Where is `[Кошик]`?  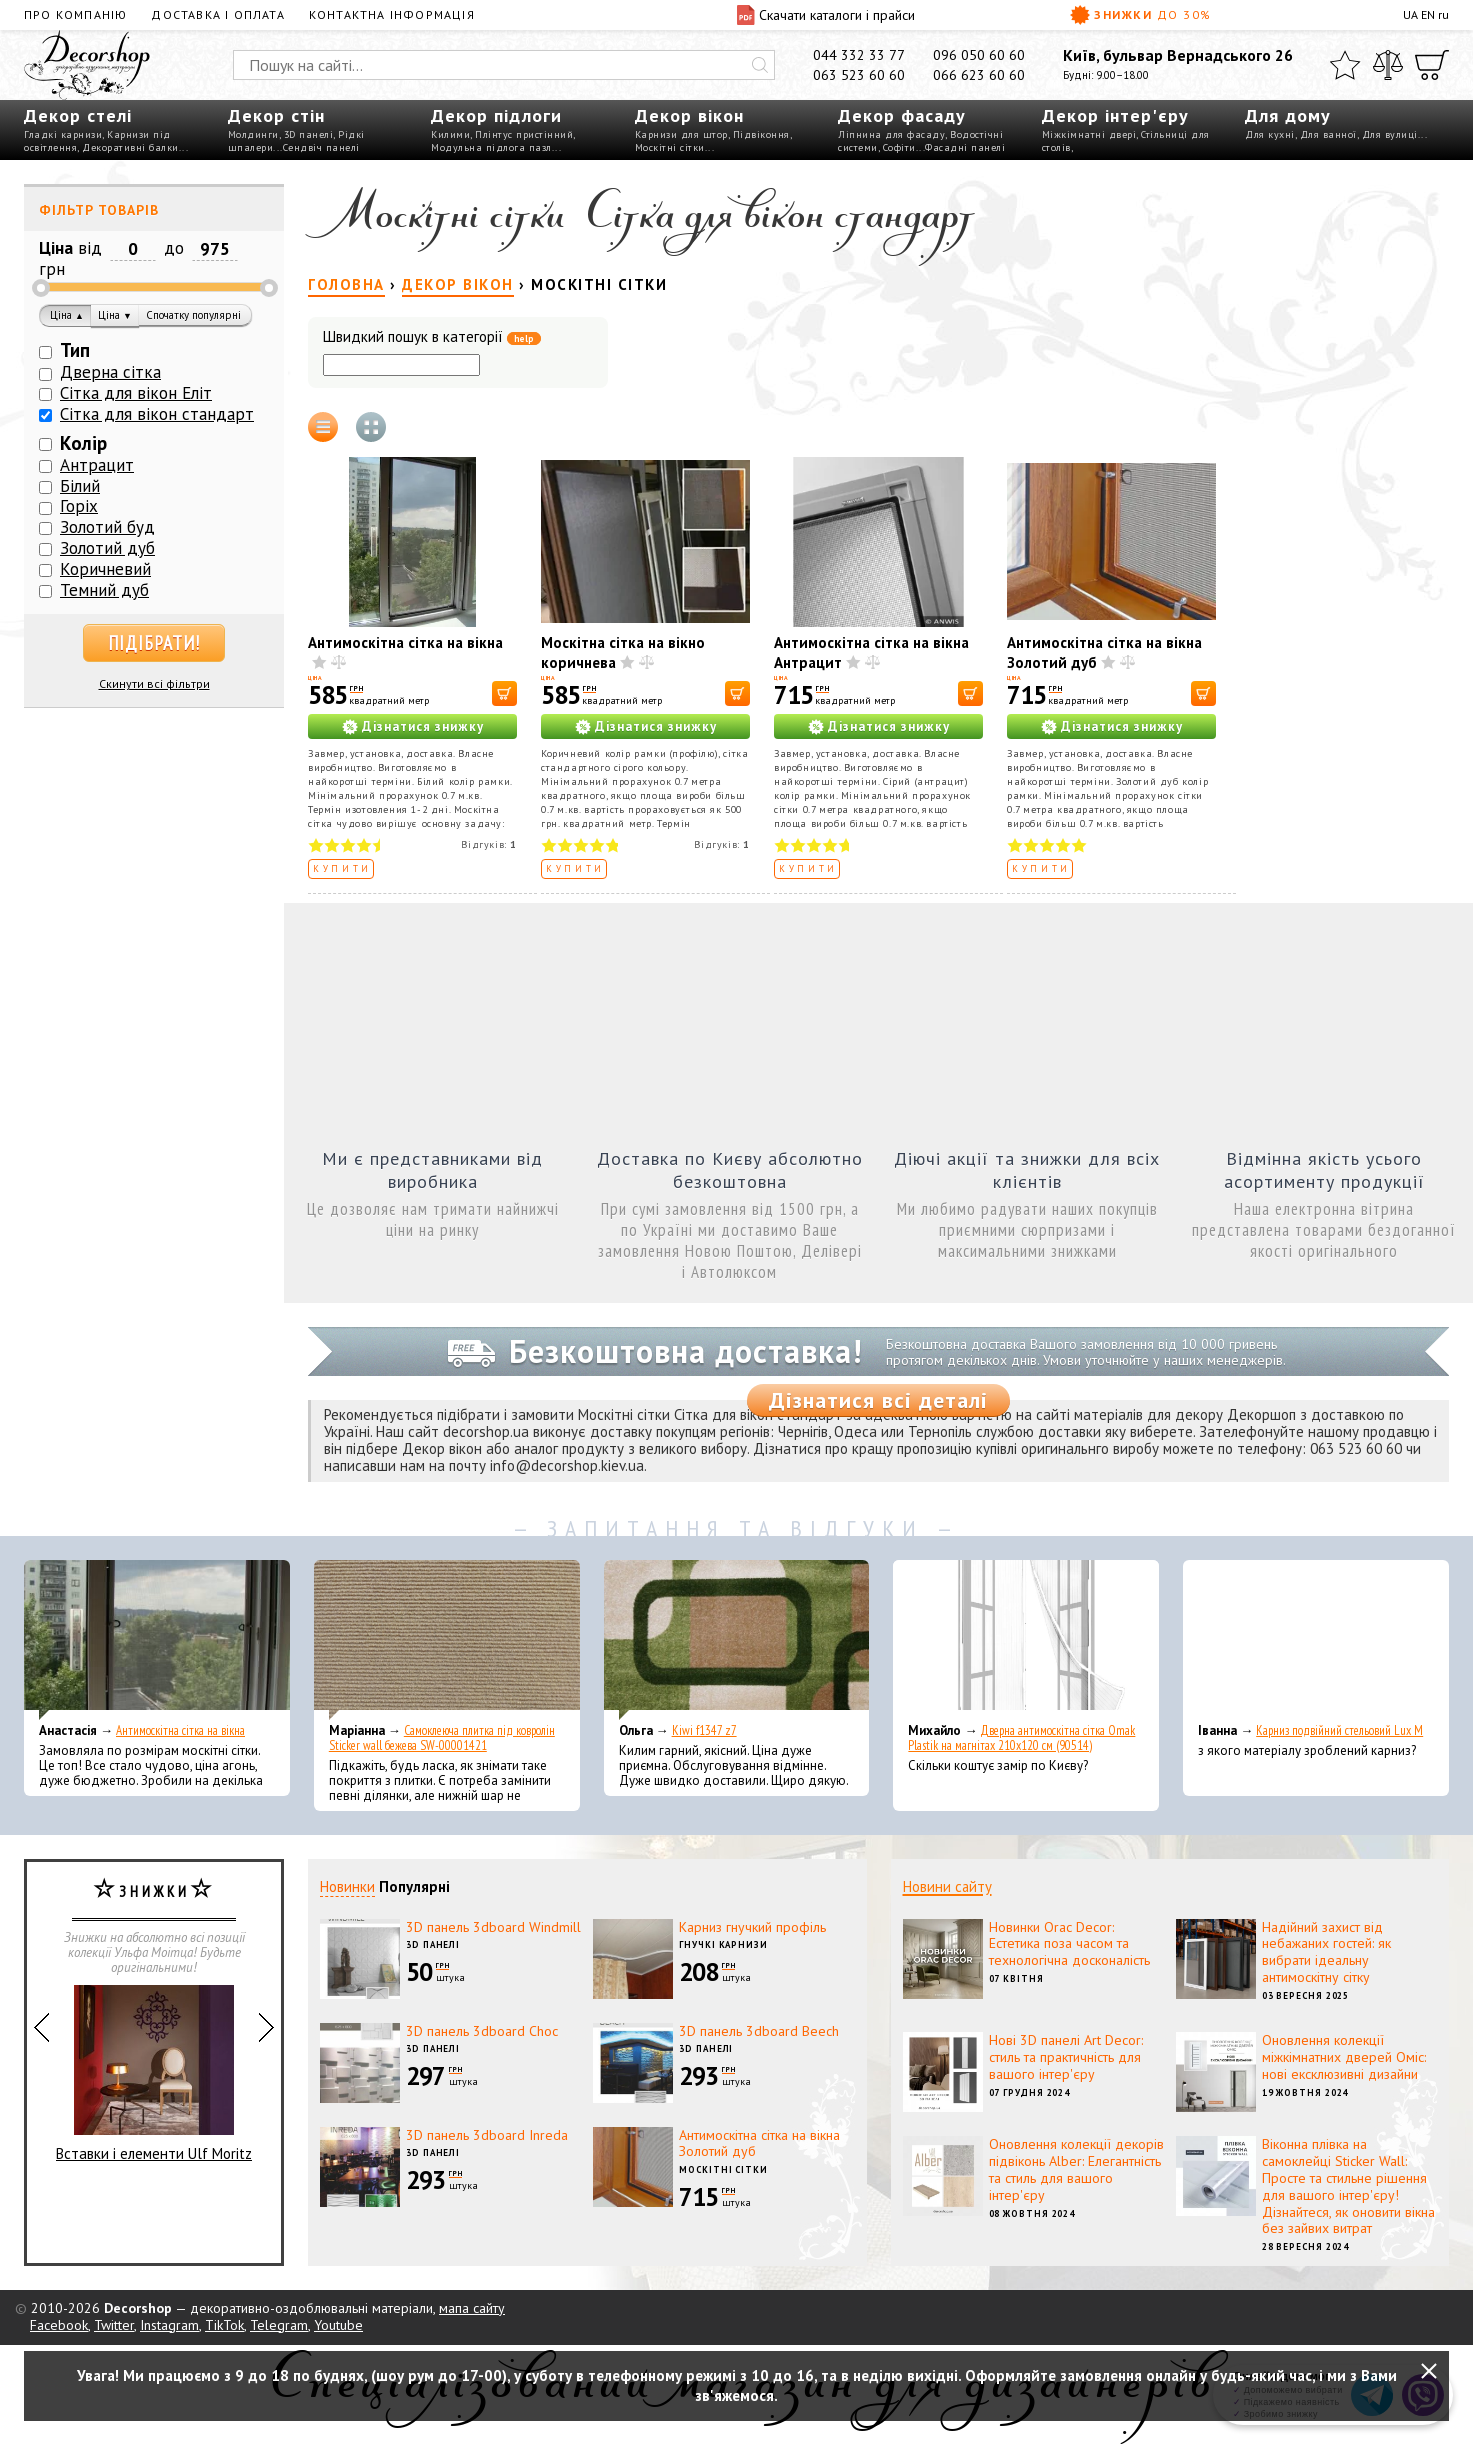
[Кошик] is located at coordinates (1432, 65).